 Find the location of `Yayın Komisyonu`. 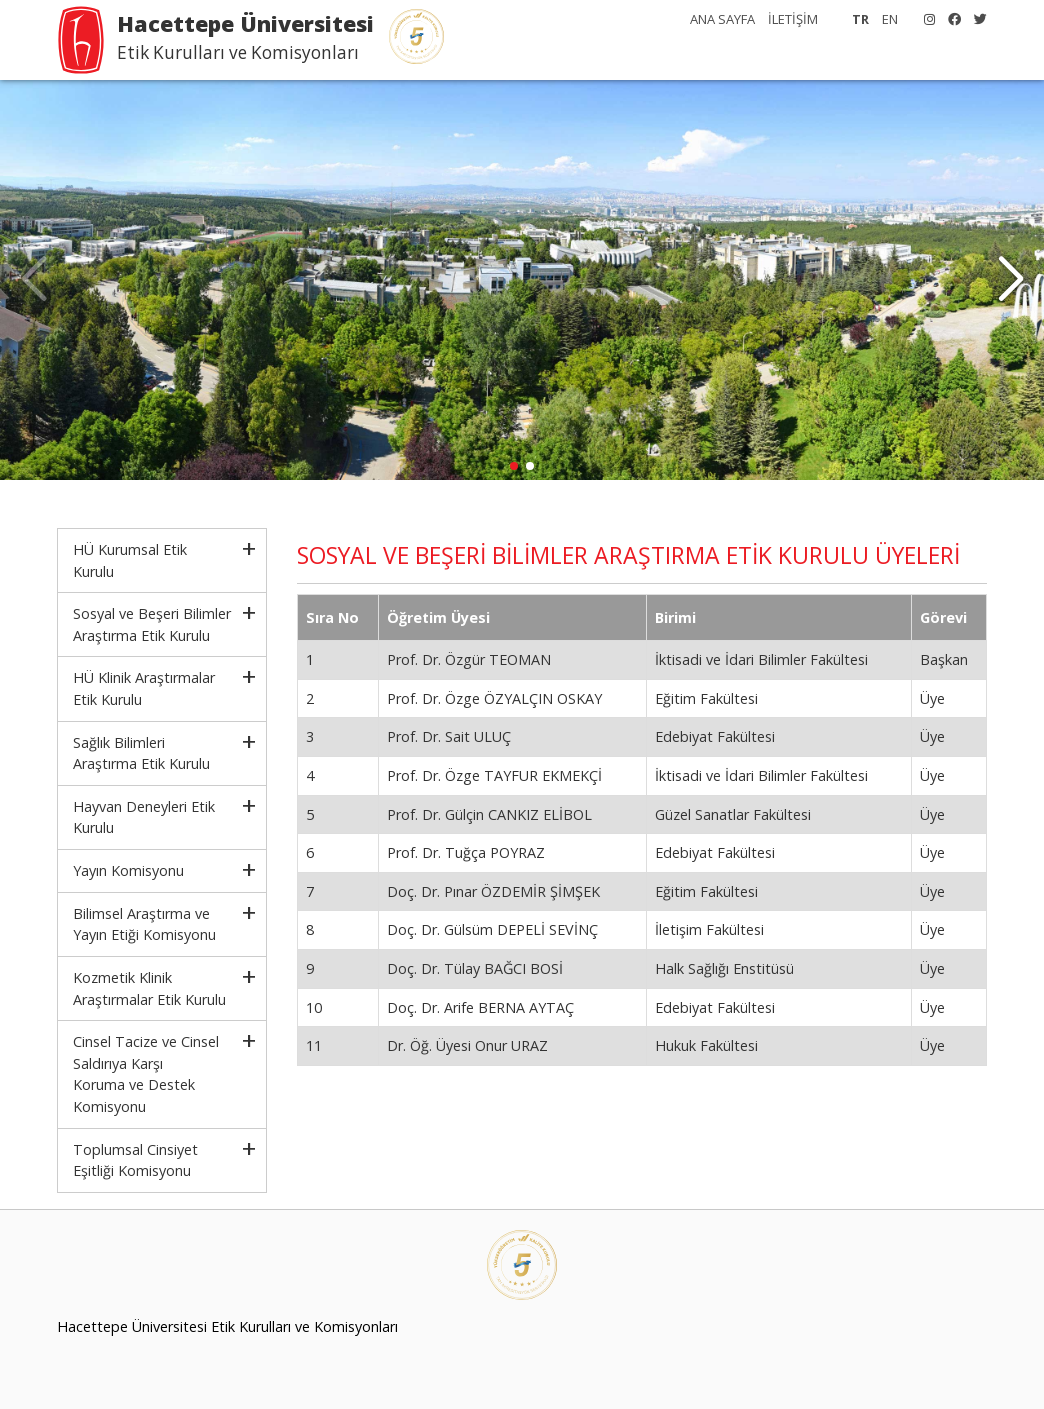

Yayın Komisyonu is located at coordinates (128, 870).